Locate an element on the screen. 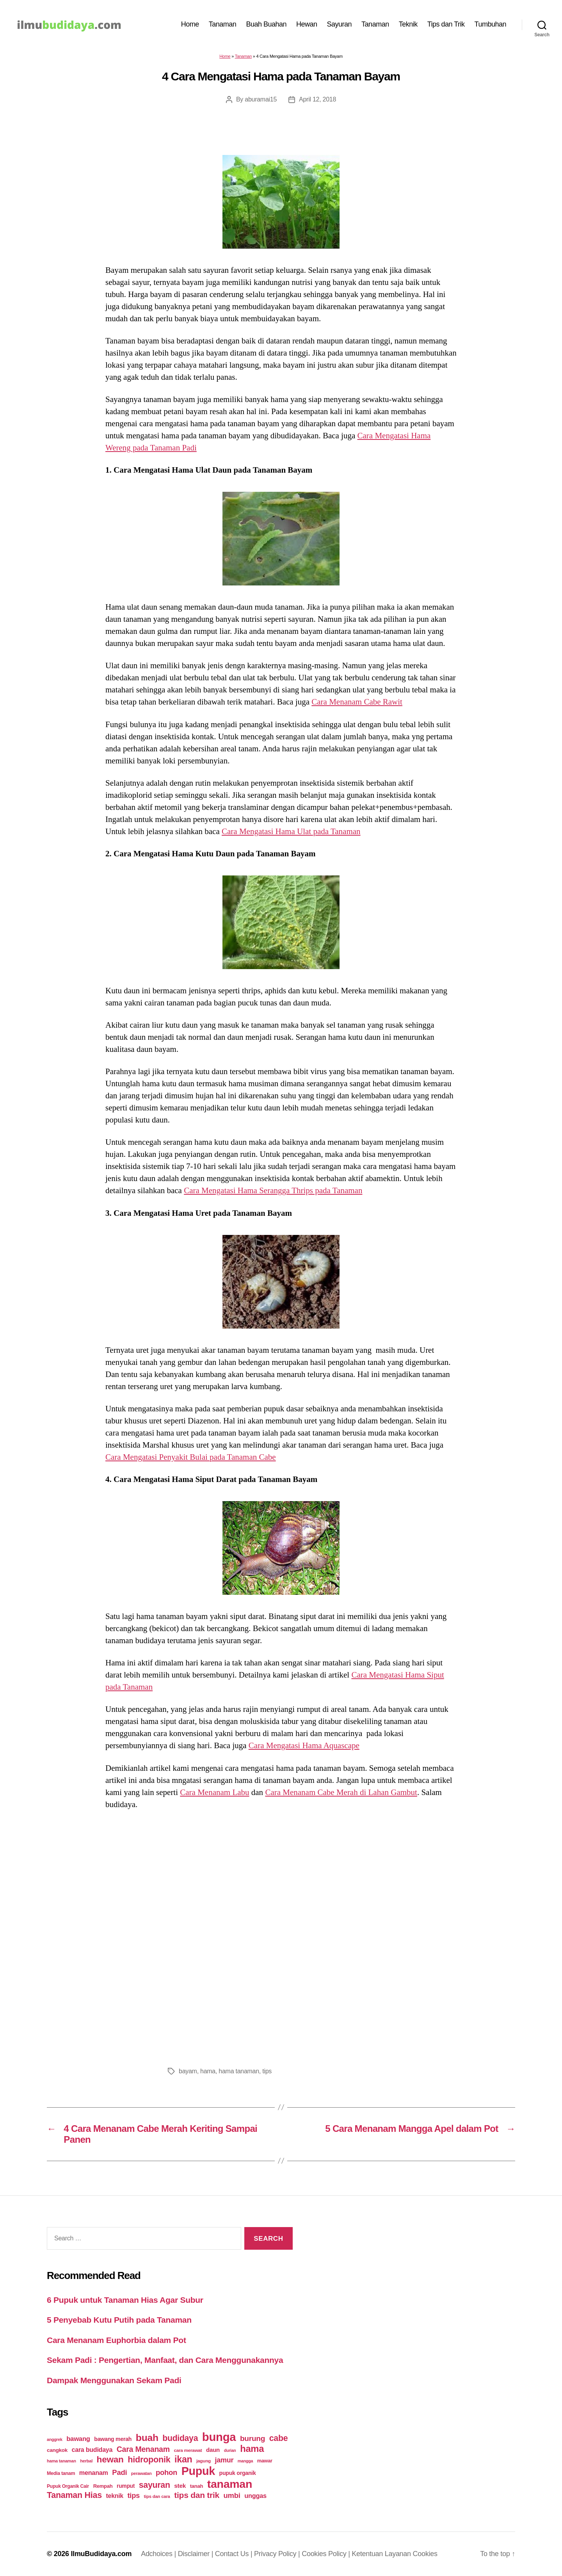 This screenshot has width=562, height=2576. Pupuk [Pupuk (229 items)] is located at coordinates (198, 2471).